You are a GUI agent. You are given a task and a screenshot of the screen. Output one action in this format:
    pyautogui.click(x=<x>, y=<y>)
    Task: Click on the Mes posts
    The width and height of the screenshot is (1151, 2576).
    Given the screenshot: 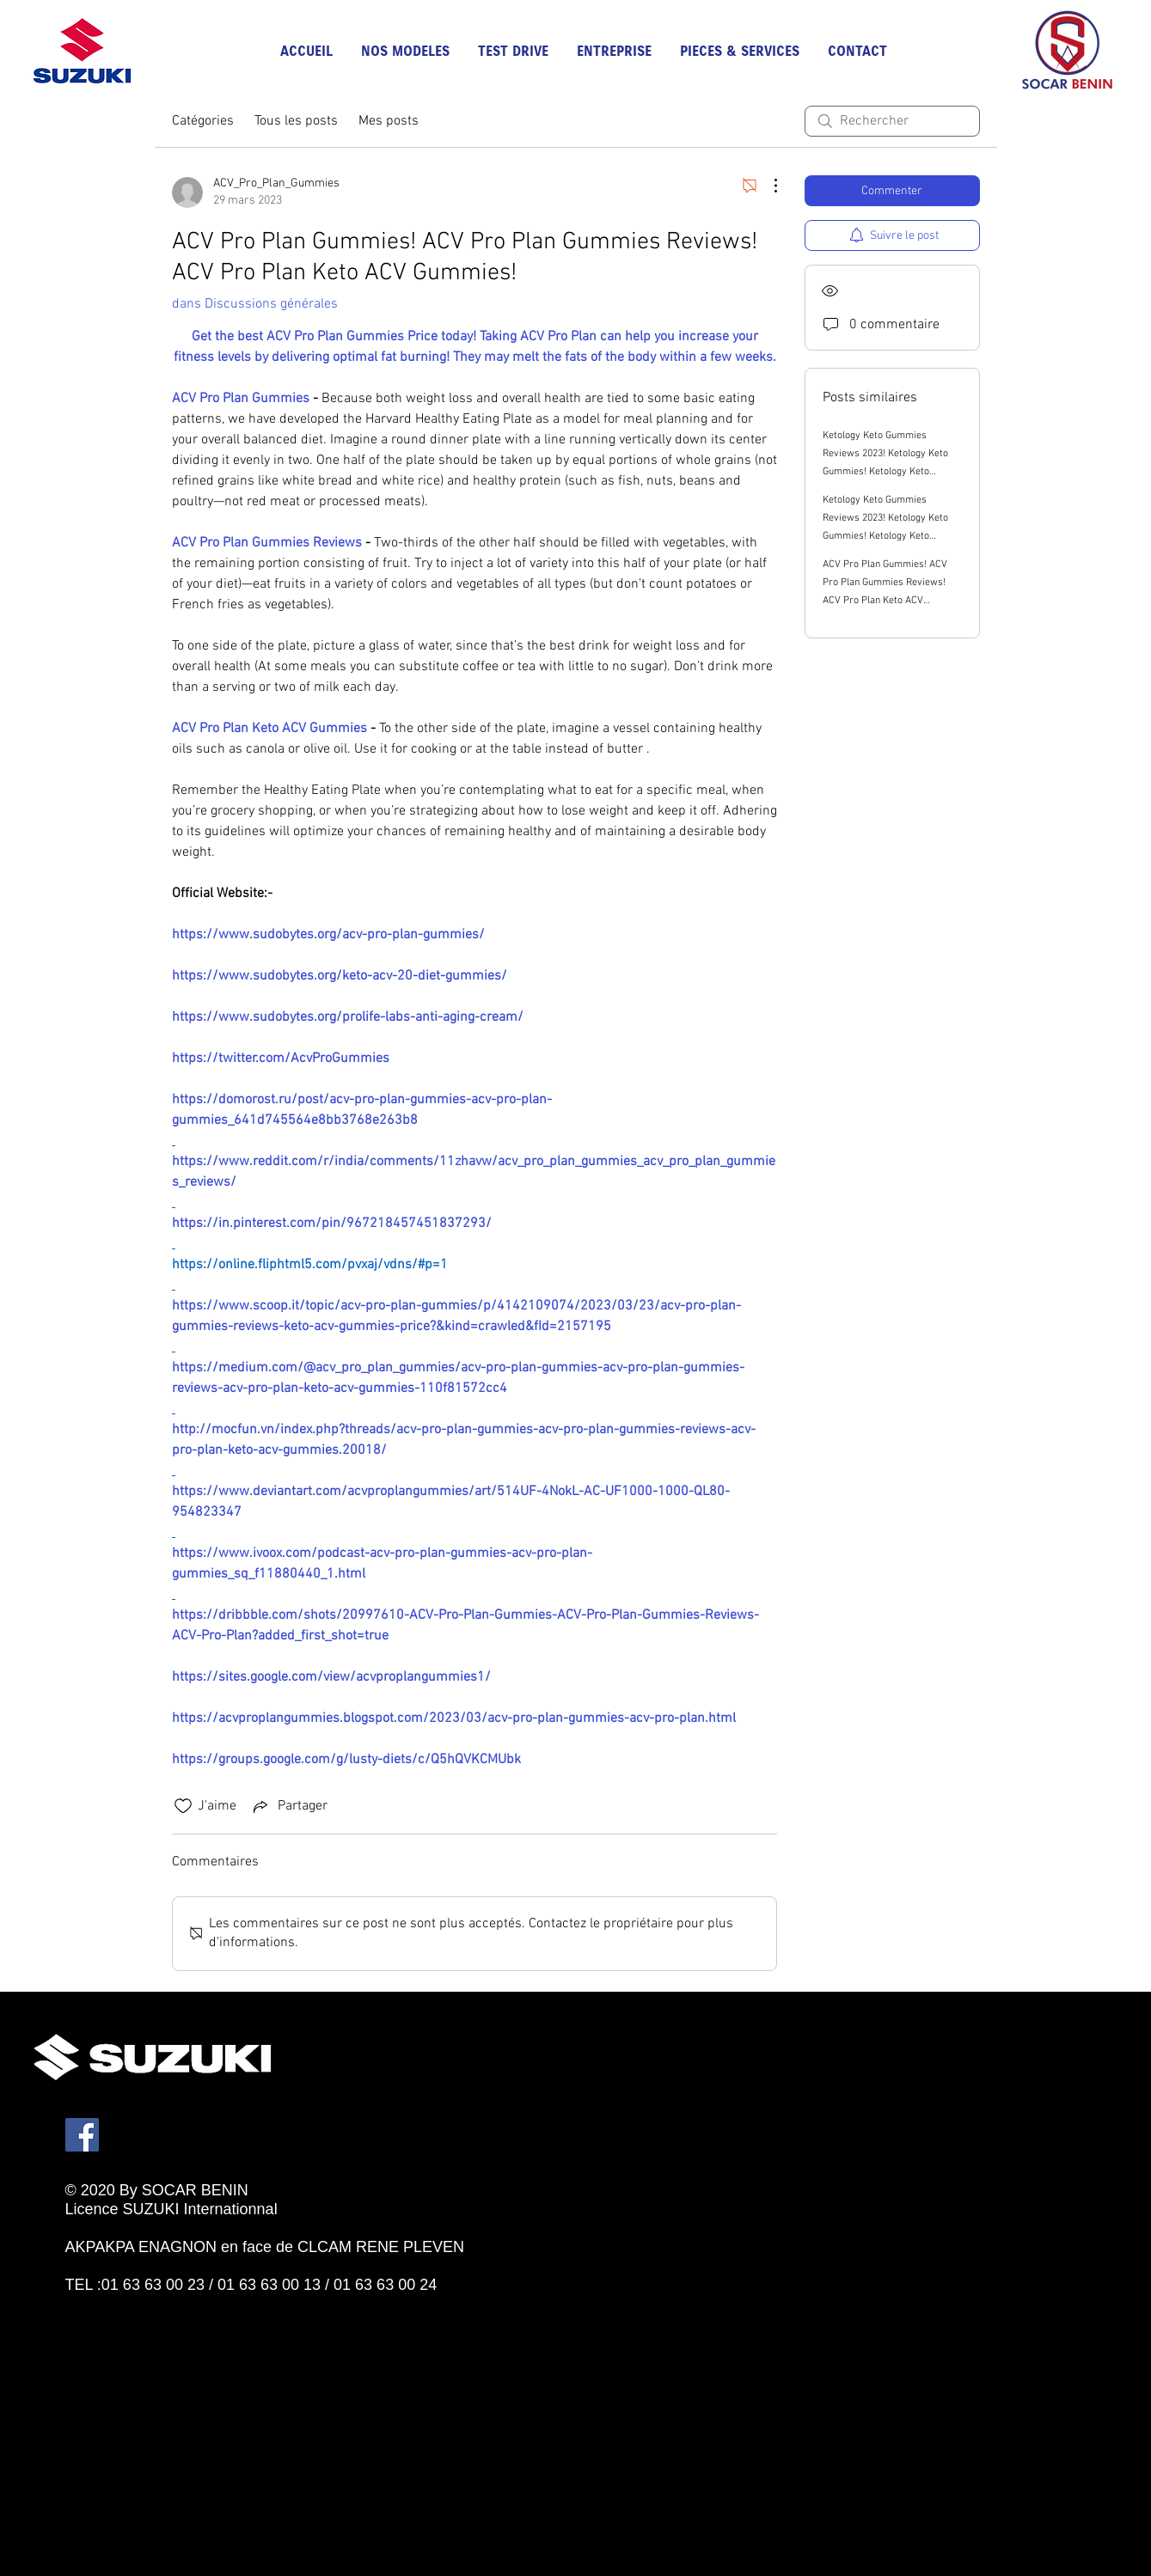 What is the action you would take?
    pyautogui.click(x=388, y=121)
    